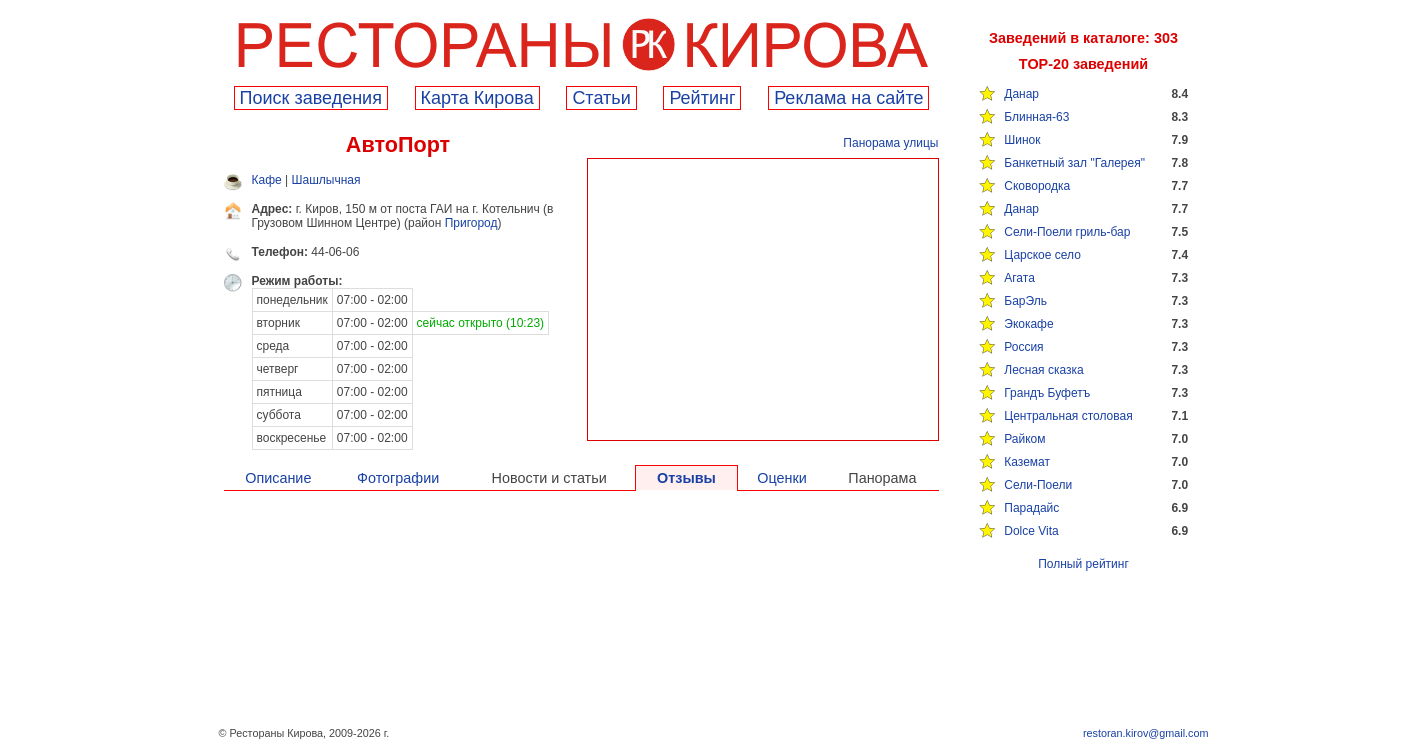 Image resolution: width=1427 pixels, height=749 pixels. Describe the element at coordinates (702, 98) in the screenshot. I see `Рейтинг` at that location.